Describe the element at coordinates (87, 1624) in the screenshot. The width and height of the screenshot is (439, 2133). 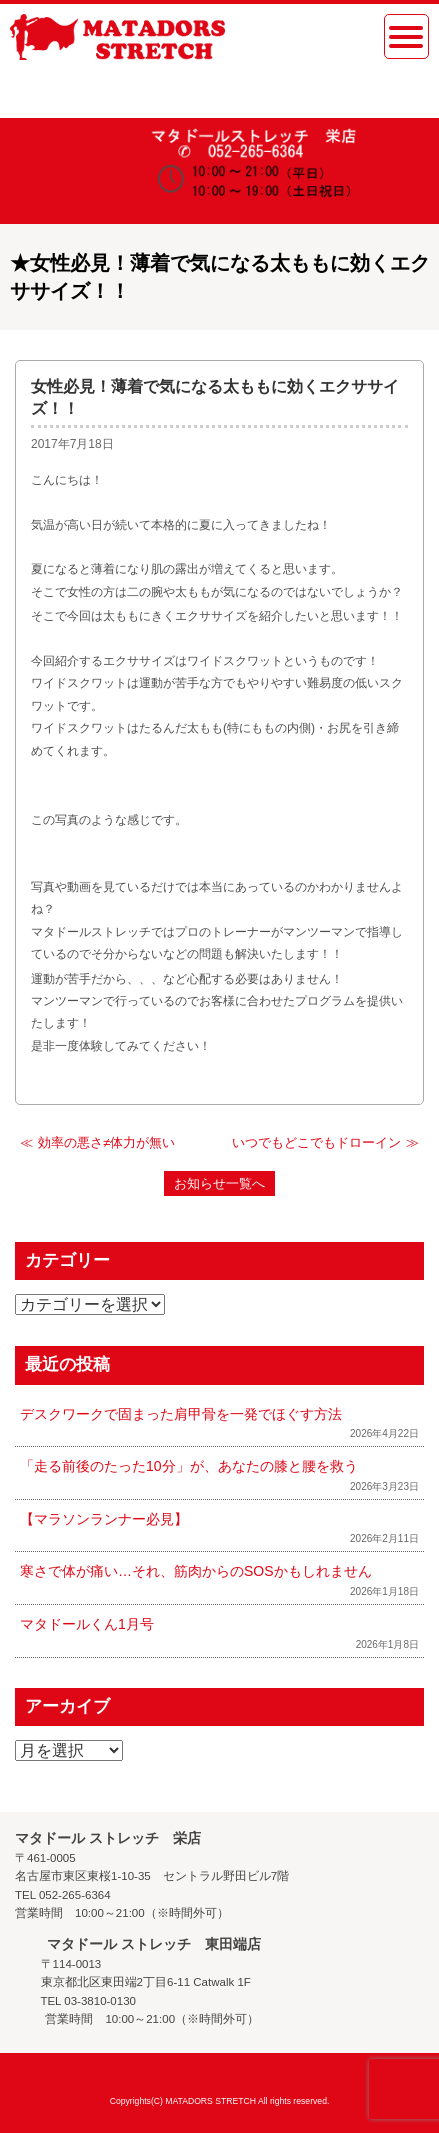
I see `マタドールくん1月号` at that location.